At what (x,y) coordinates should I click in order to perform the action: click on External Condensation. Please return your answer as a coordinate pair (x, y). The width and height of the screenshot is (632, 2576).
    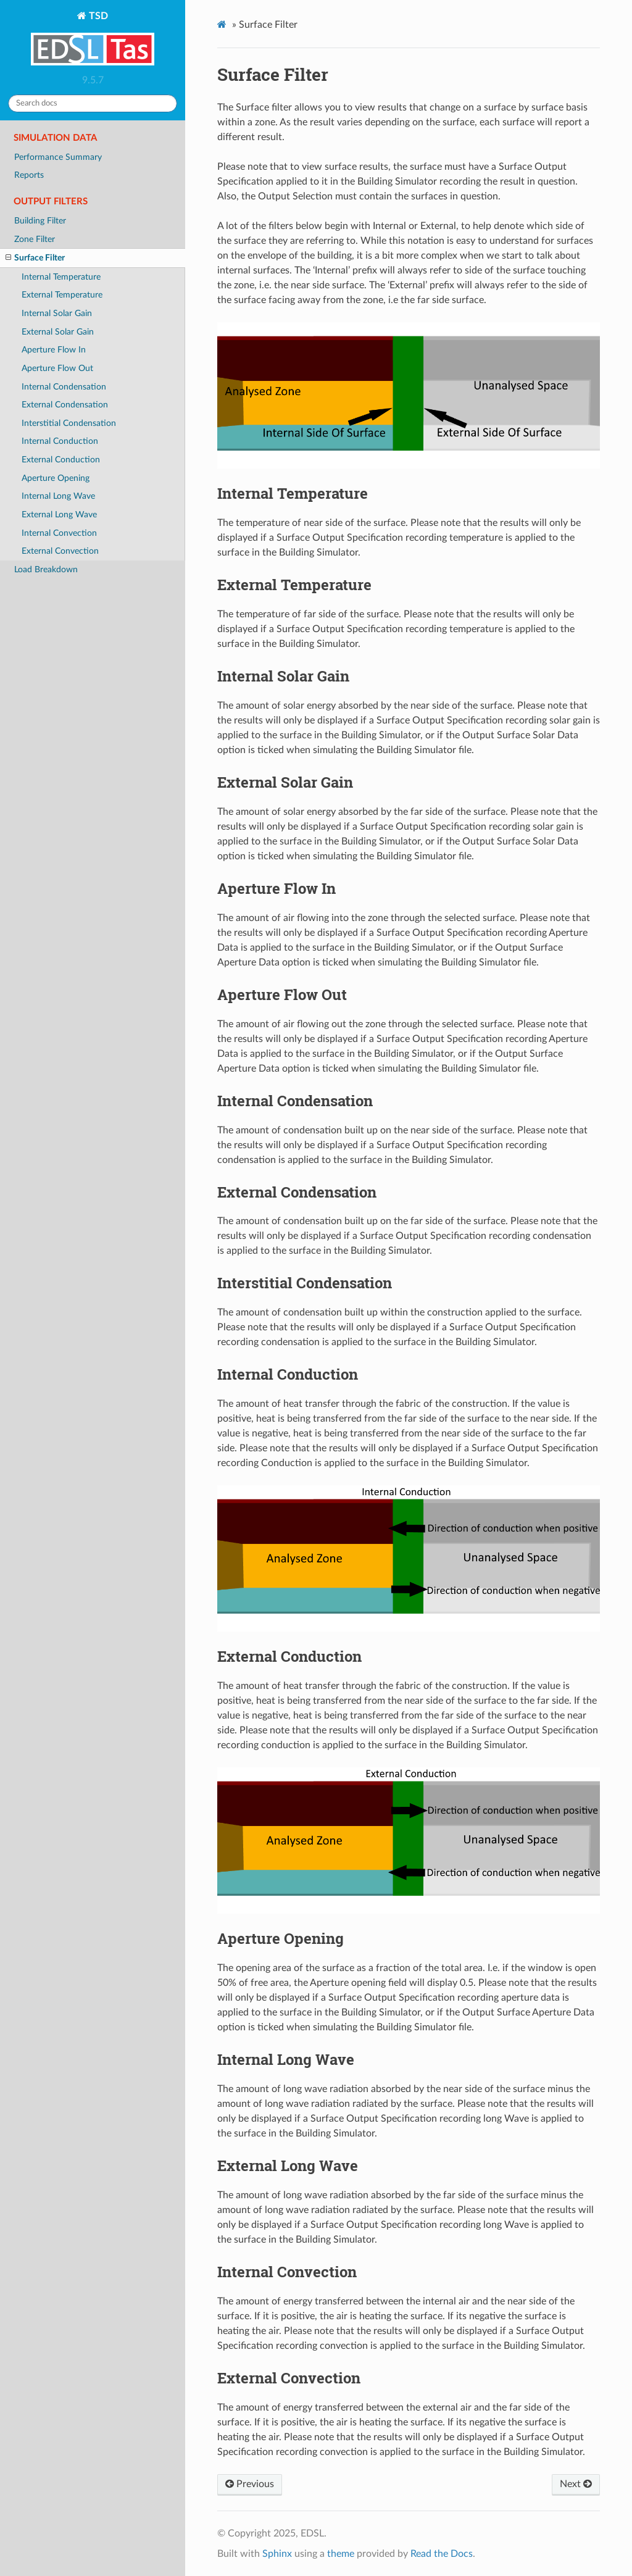
    Looking at the image, I should click on (65, 404).